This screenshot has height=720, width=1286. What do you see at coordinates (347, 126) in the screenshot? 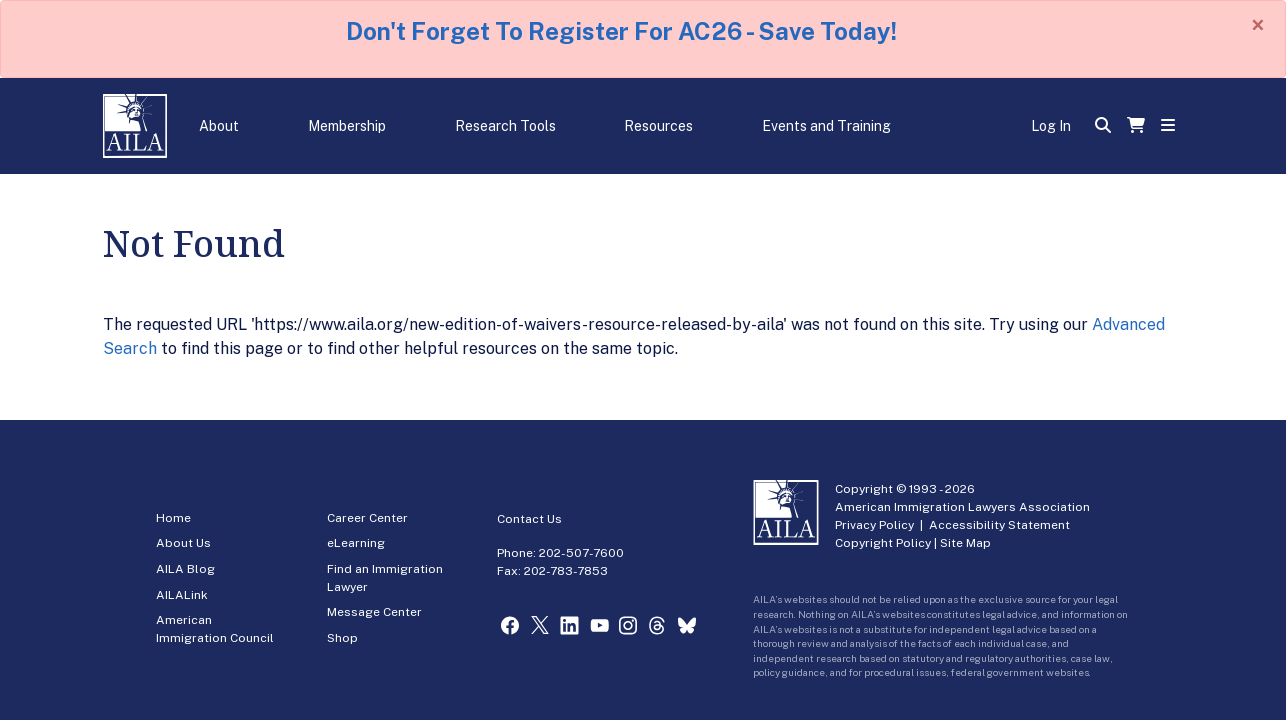
I see `Membership` at bounding box center [347, 126].